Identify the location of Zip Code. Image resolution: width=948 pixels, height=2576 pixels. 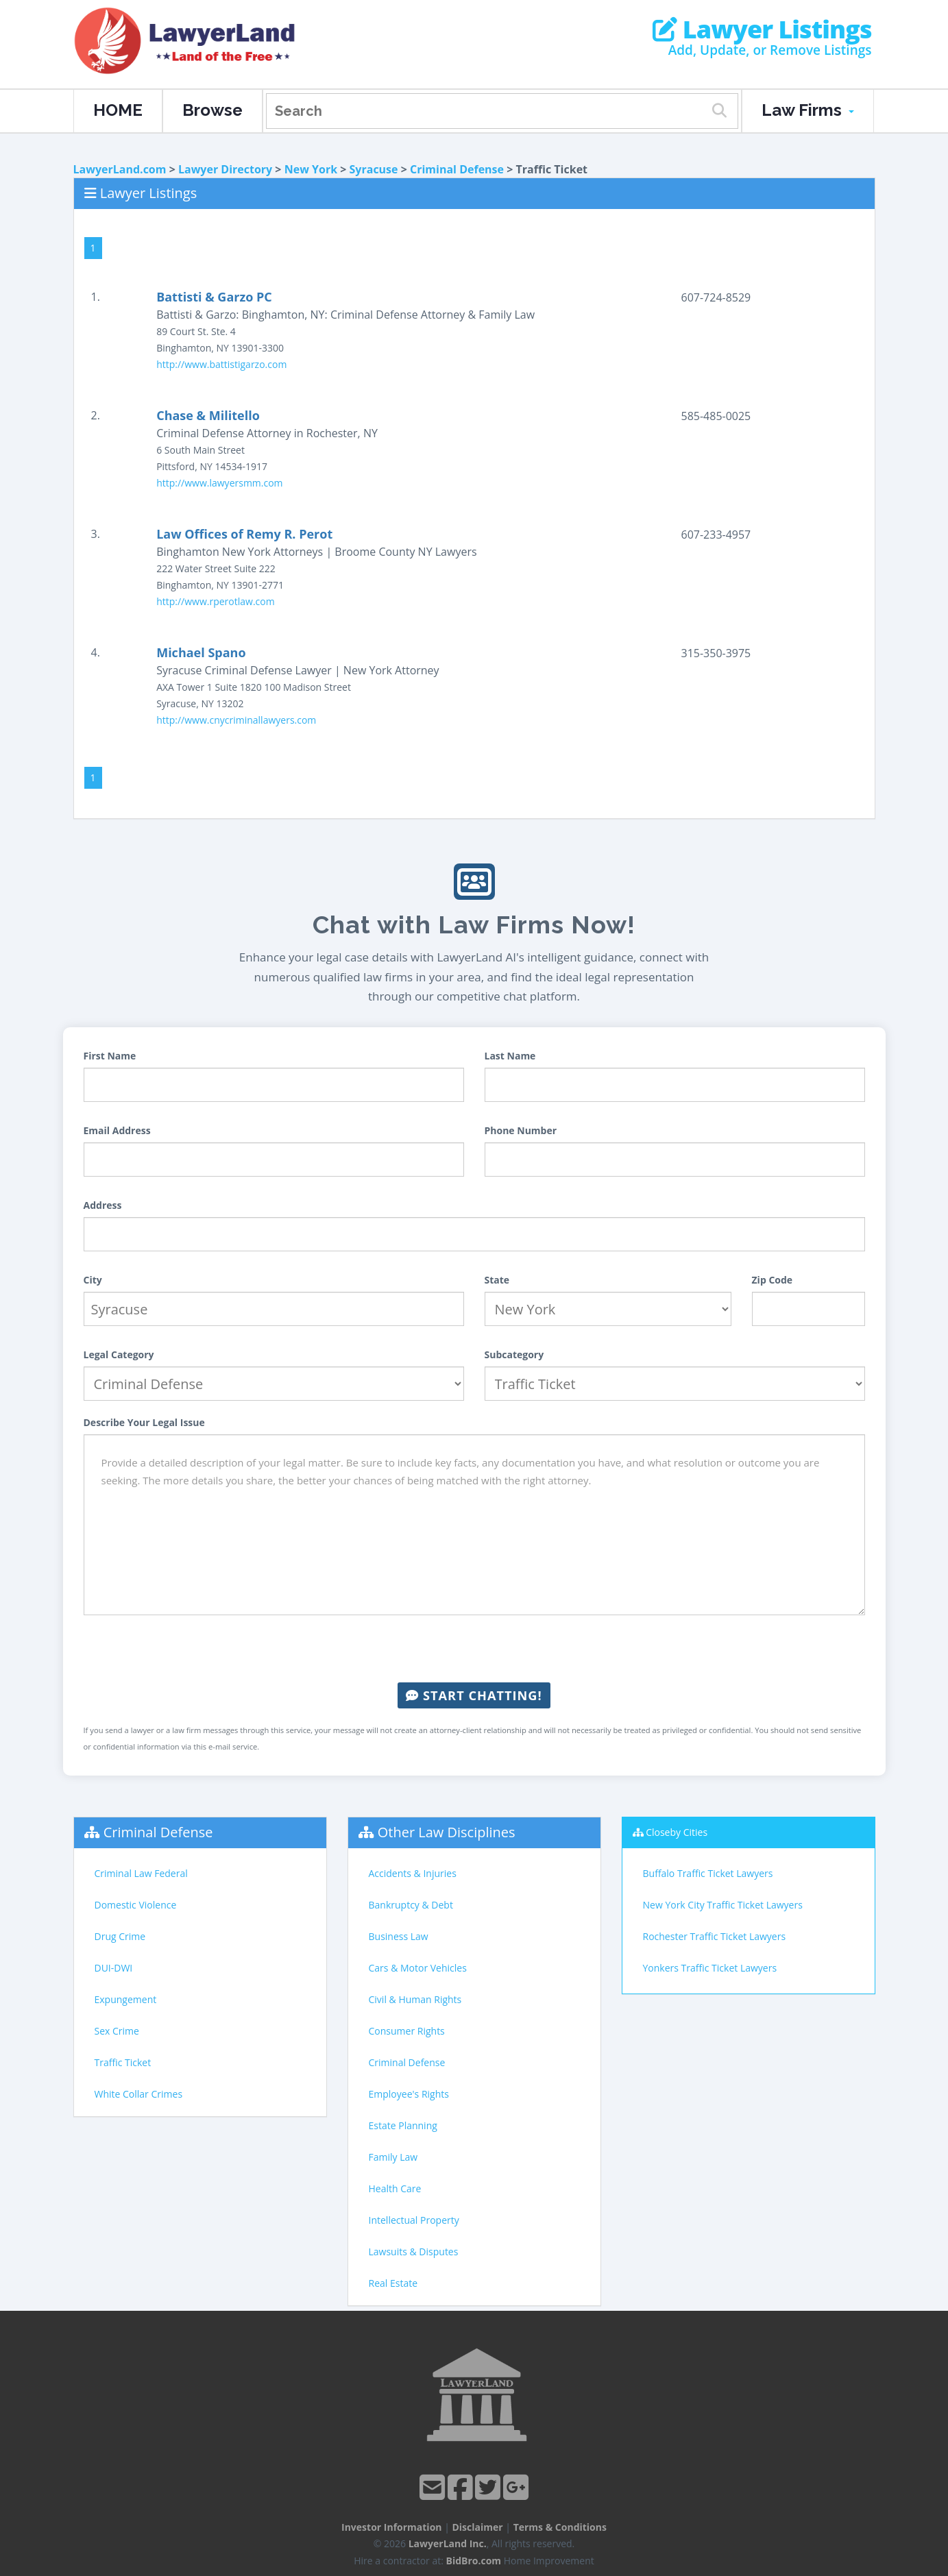
(772, 1279).